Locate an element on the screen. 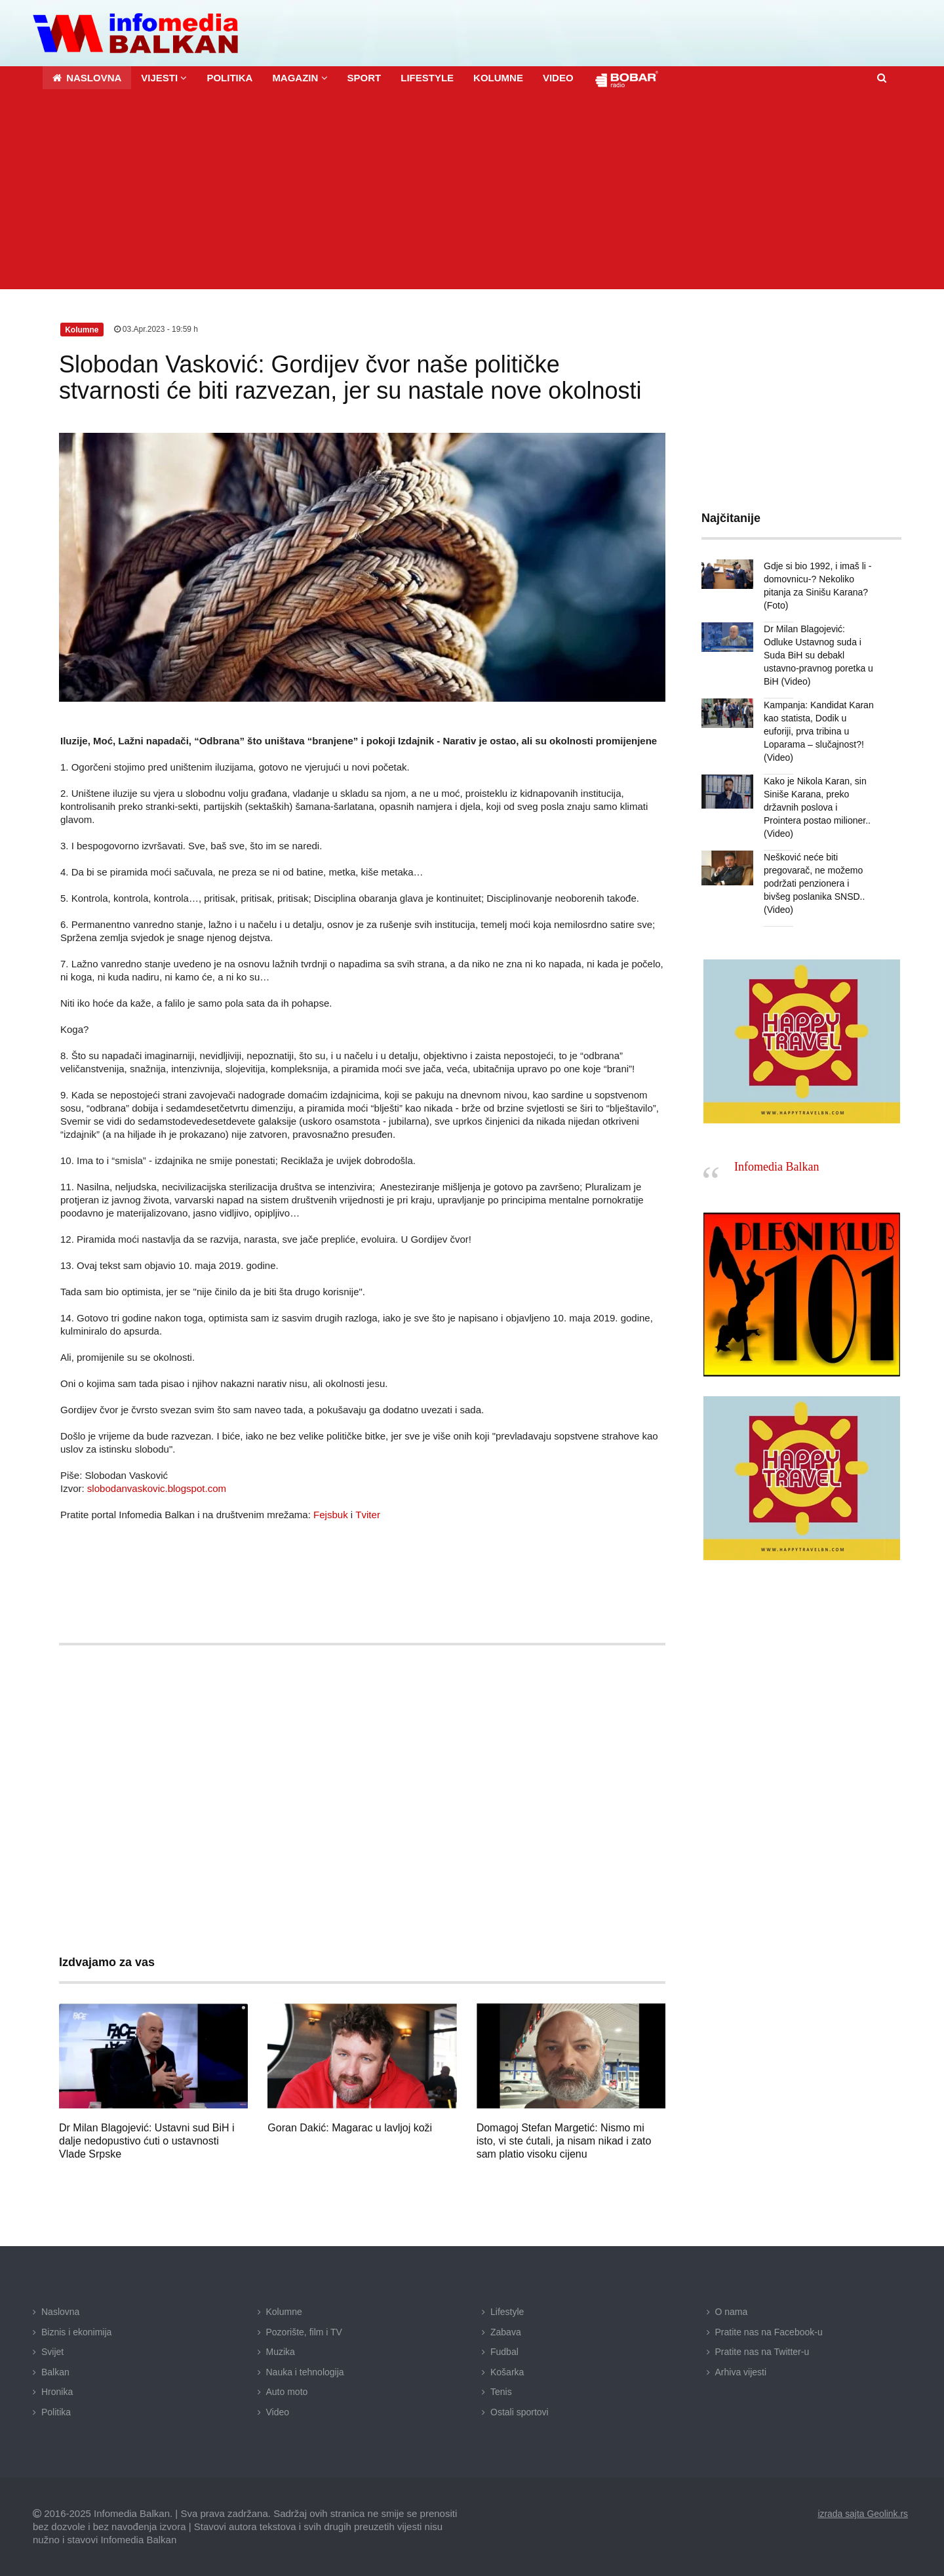 This screenshot has width=944, height=2576. 03.Apr.2023 - 19:59 h is located at coordinates (156, 329).